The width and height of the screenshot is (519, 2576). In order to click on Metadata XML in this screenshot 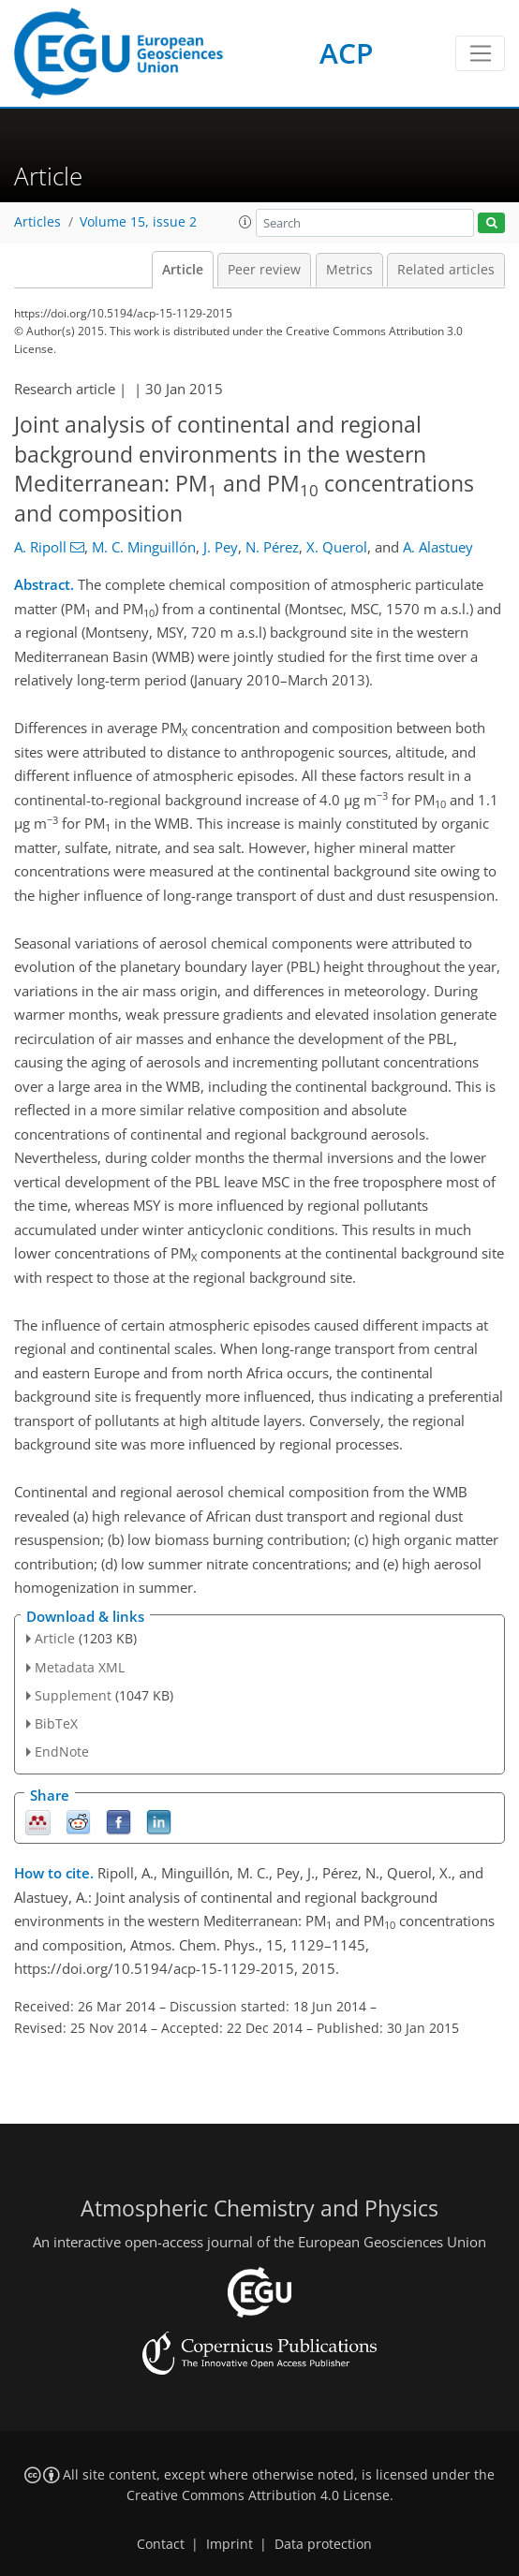, I will do `click(80, 1667)`.